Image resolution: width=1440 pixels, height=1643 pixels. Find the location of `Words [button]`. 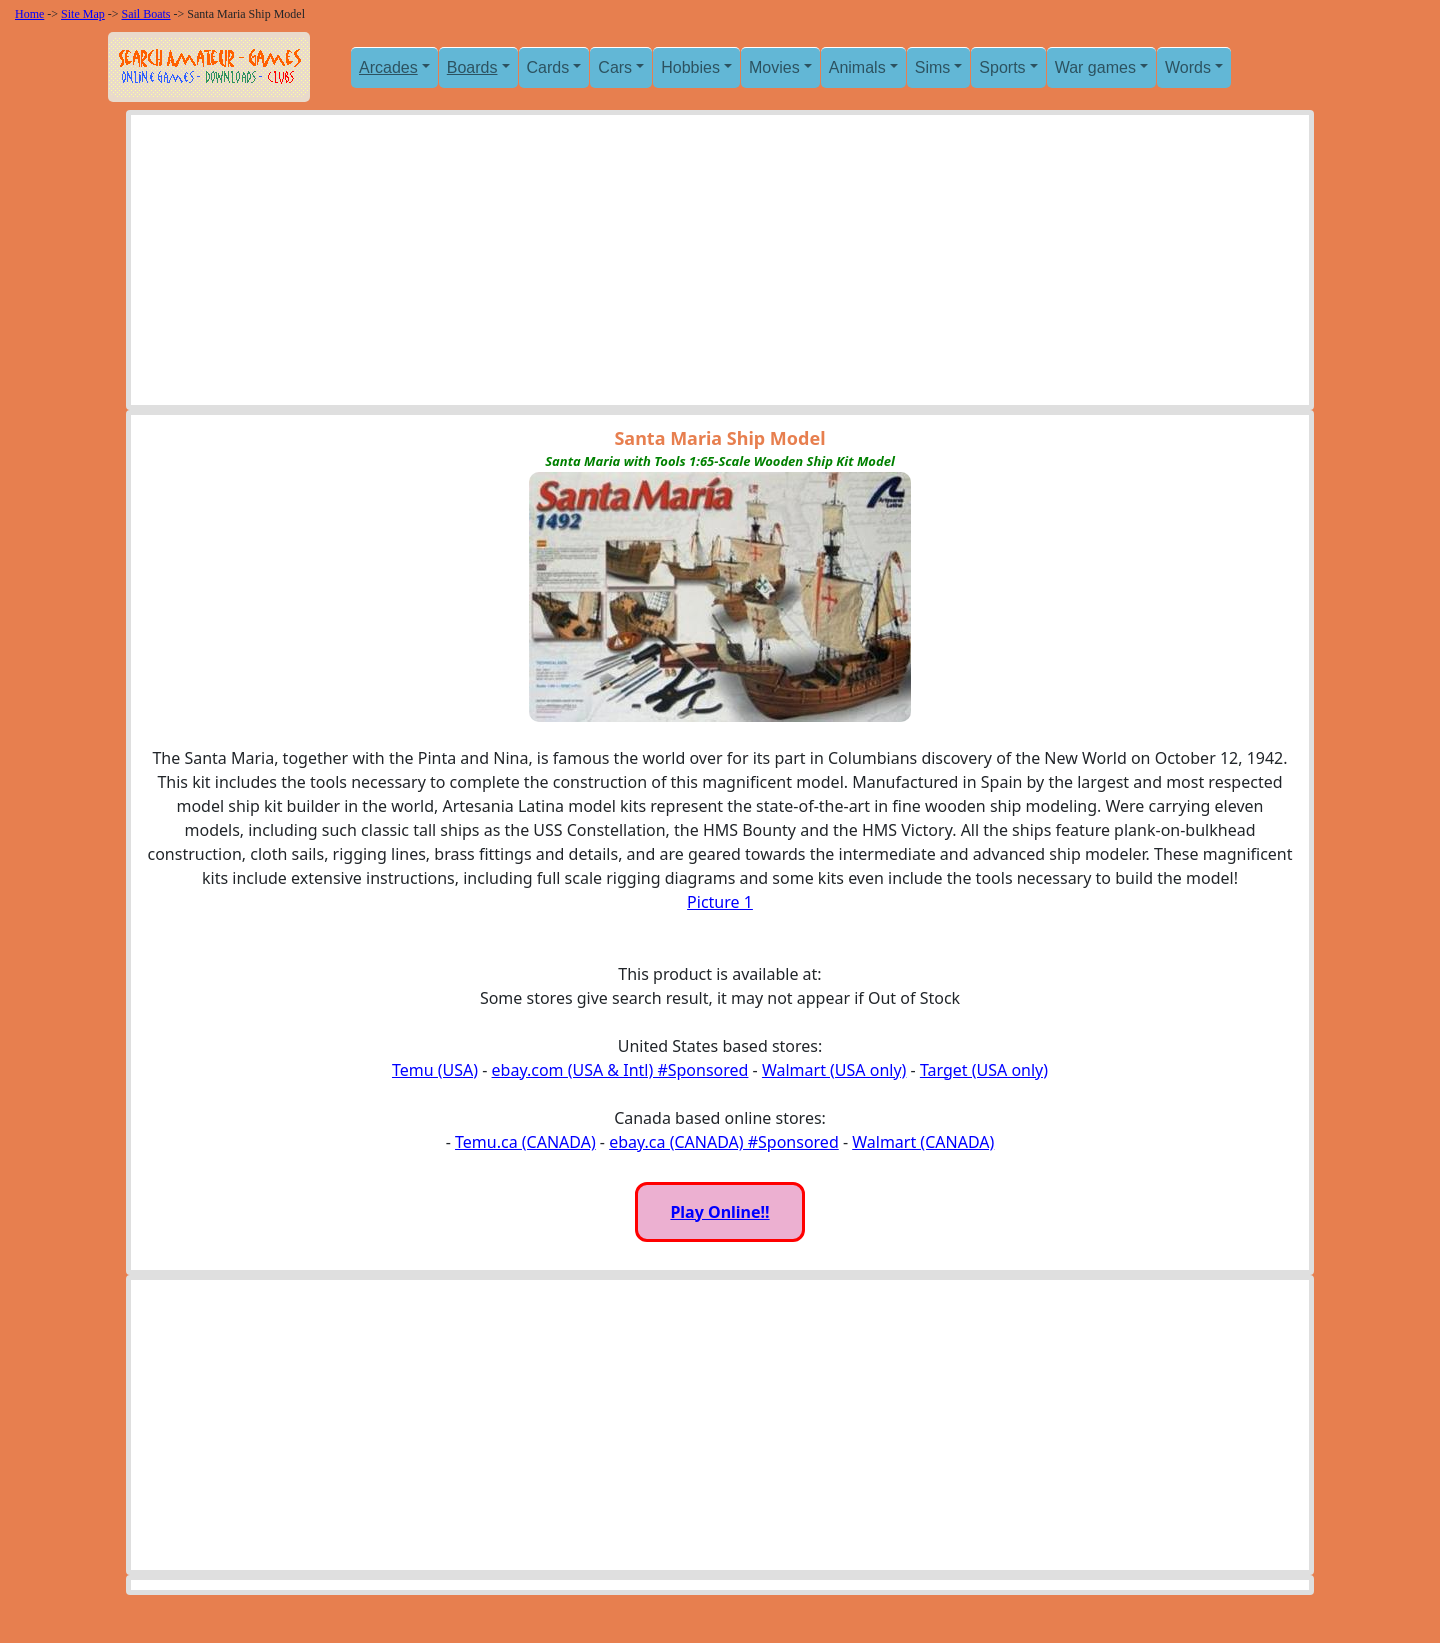

Words [button] is located at coordinates (1188, 67).